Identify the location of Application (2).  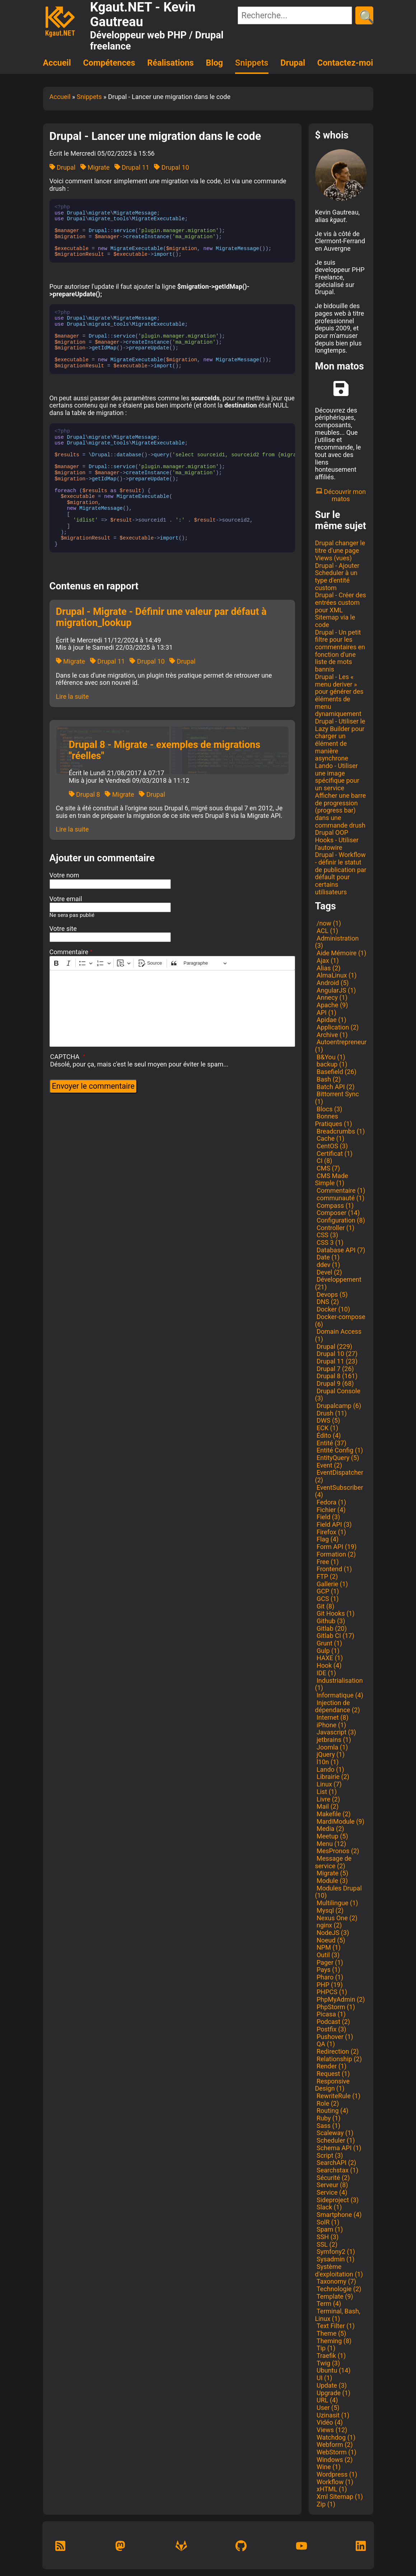
(337, 1027).